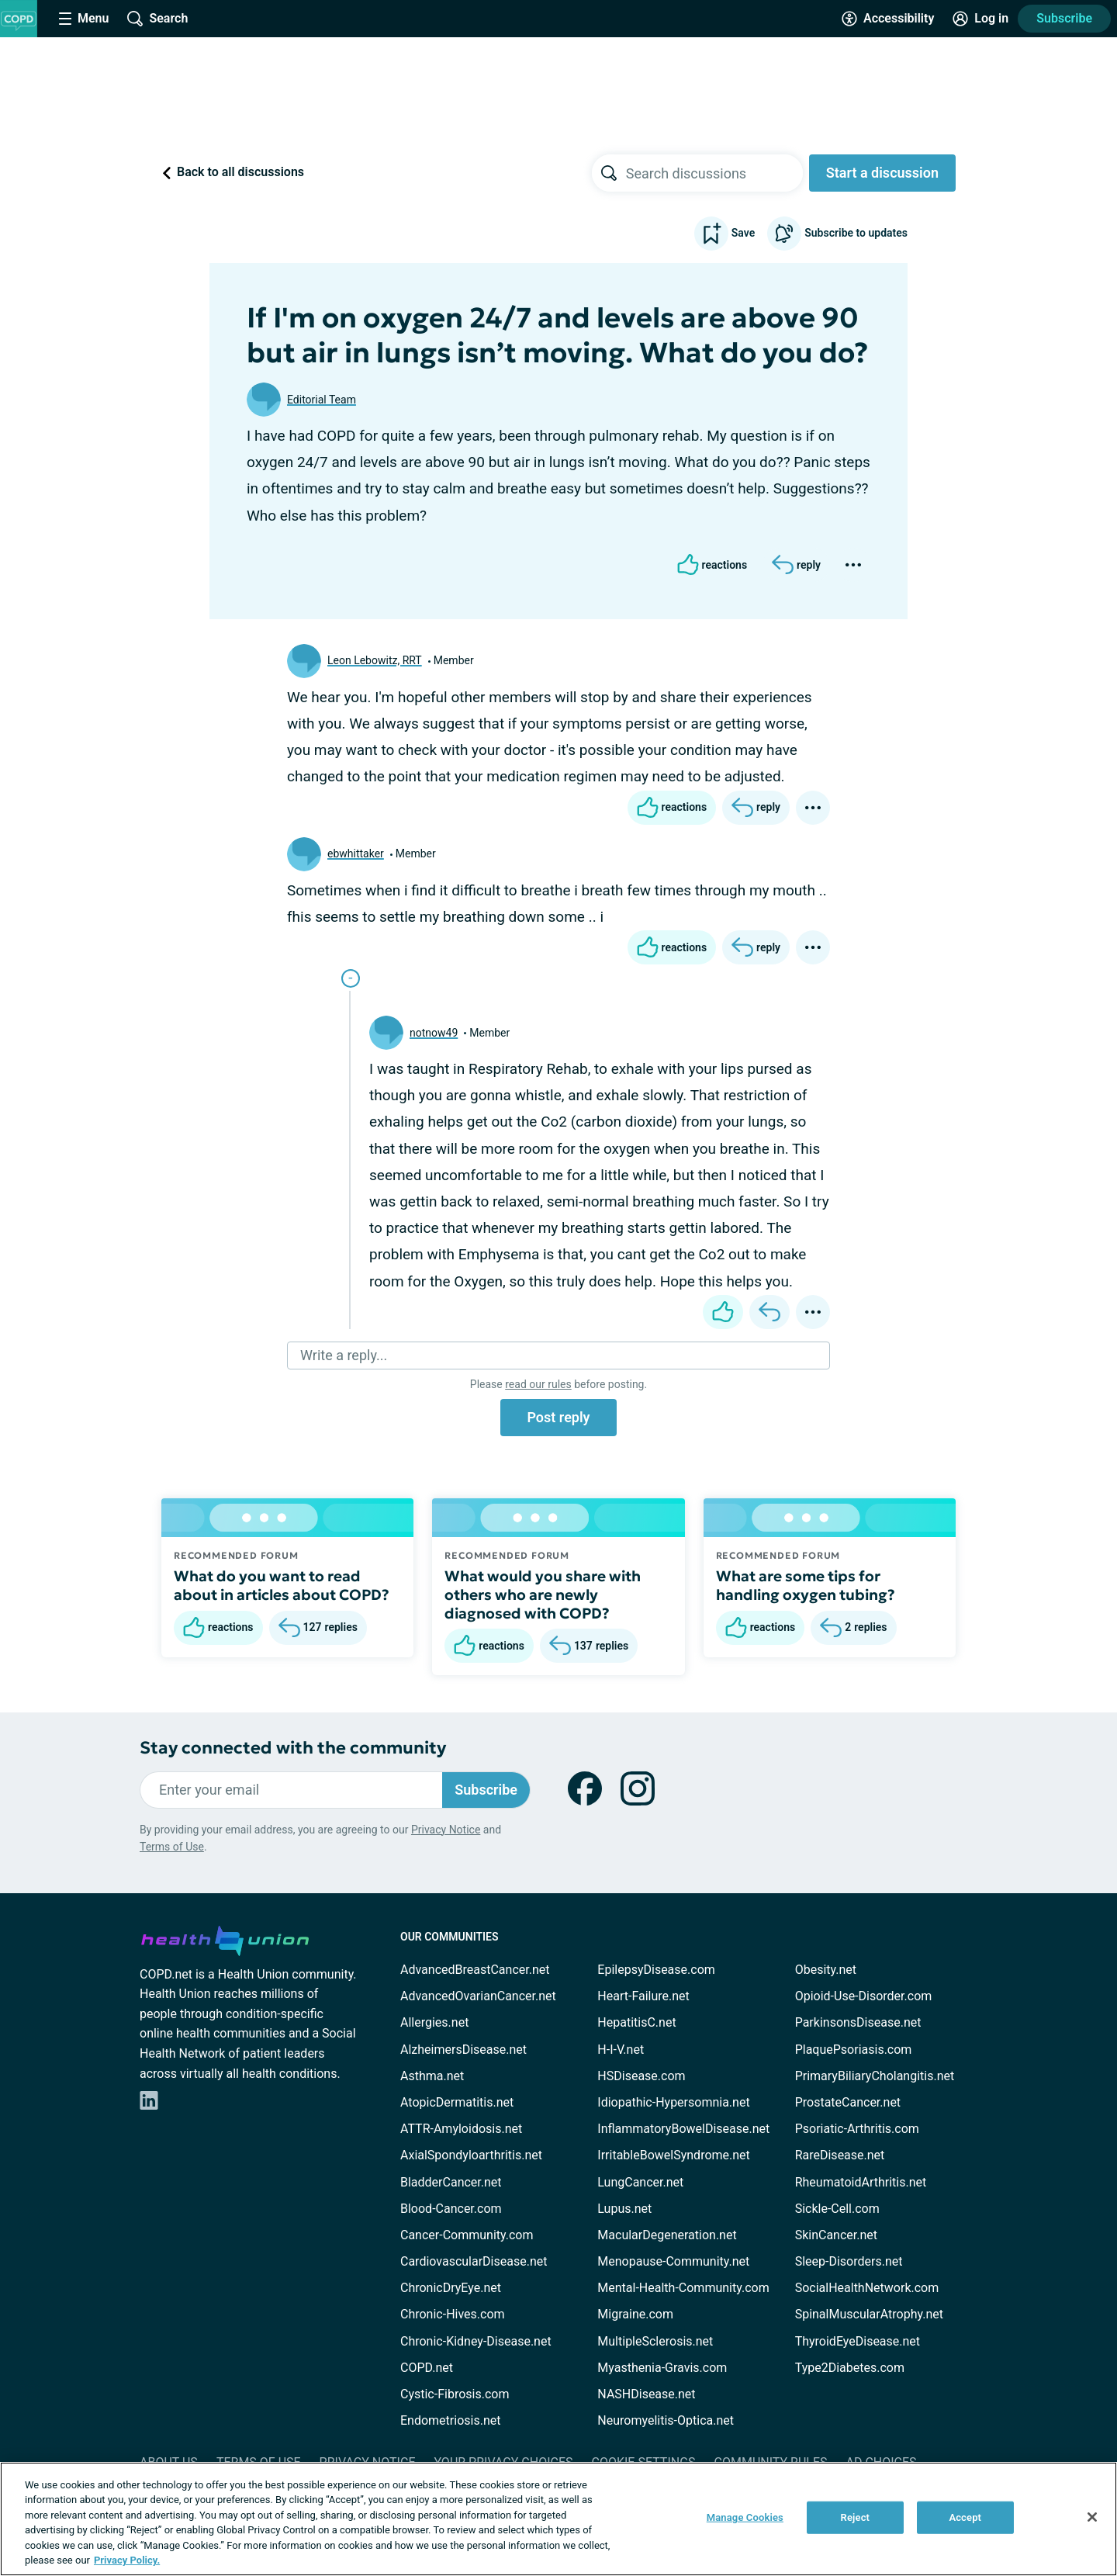 Image resolution: width=1117 pixels, height=2576 pixels. Describe the element at coordinates (432, 2076) in the screenshot. I see `Asthma.net` at that location.